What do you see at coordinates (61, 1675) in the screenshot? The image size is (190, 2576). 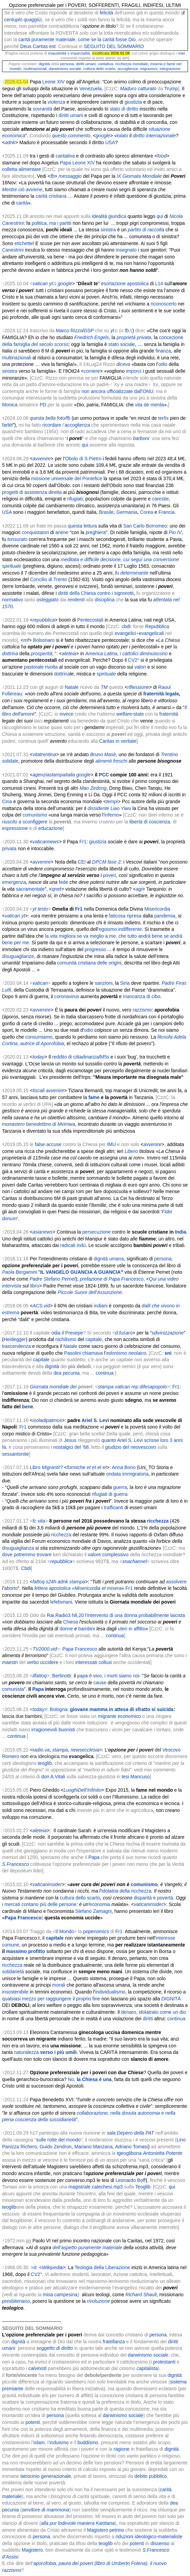 I see `Bertinotti` at bounding box center [61, 1675].